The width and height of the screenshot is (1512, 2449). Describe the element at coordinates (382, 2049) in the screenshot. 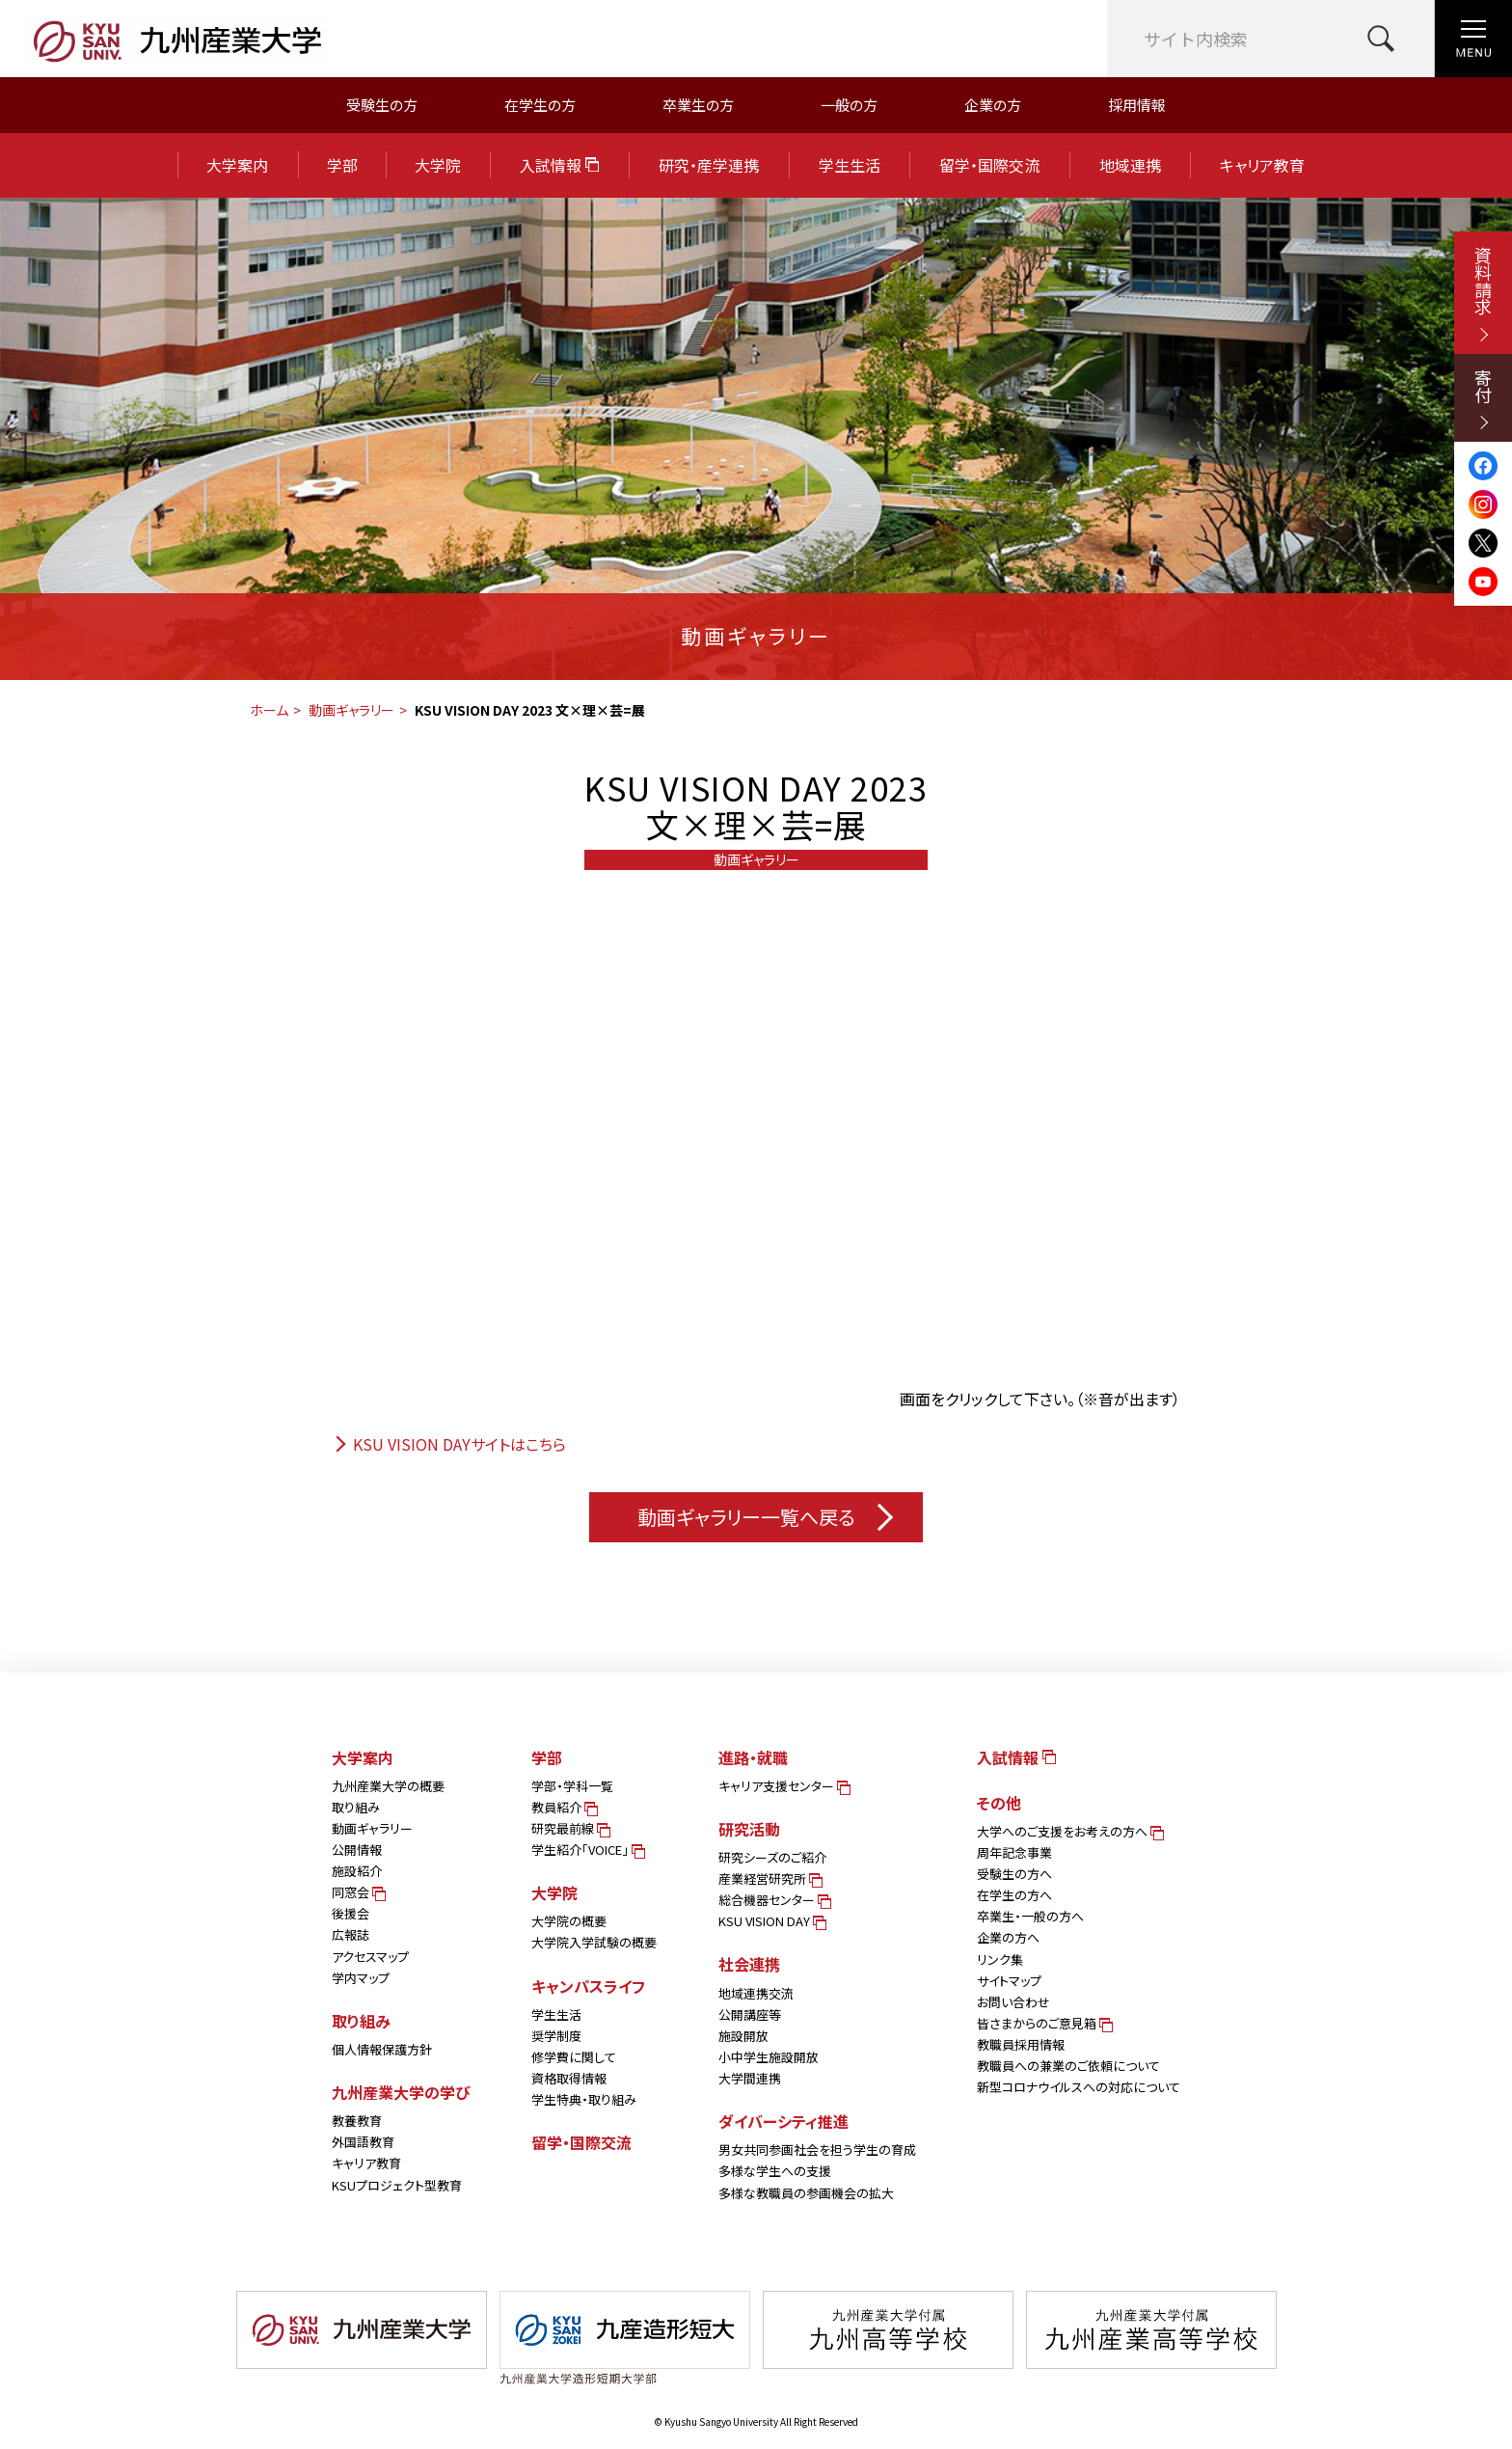

I see `個人情報保護方針` at that location.